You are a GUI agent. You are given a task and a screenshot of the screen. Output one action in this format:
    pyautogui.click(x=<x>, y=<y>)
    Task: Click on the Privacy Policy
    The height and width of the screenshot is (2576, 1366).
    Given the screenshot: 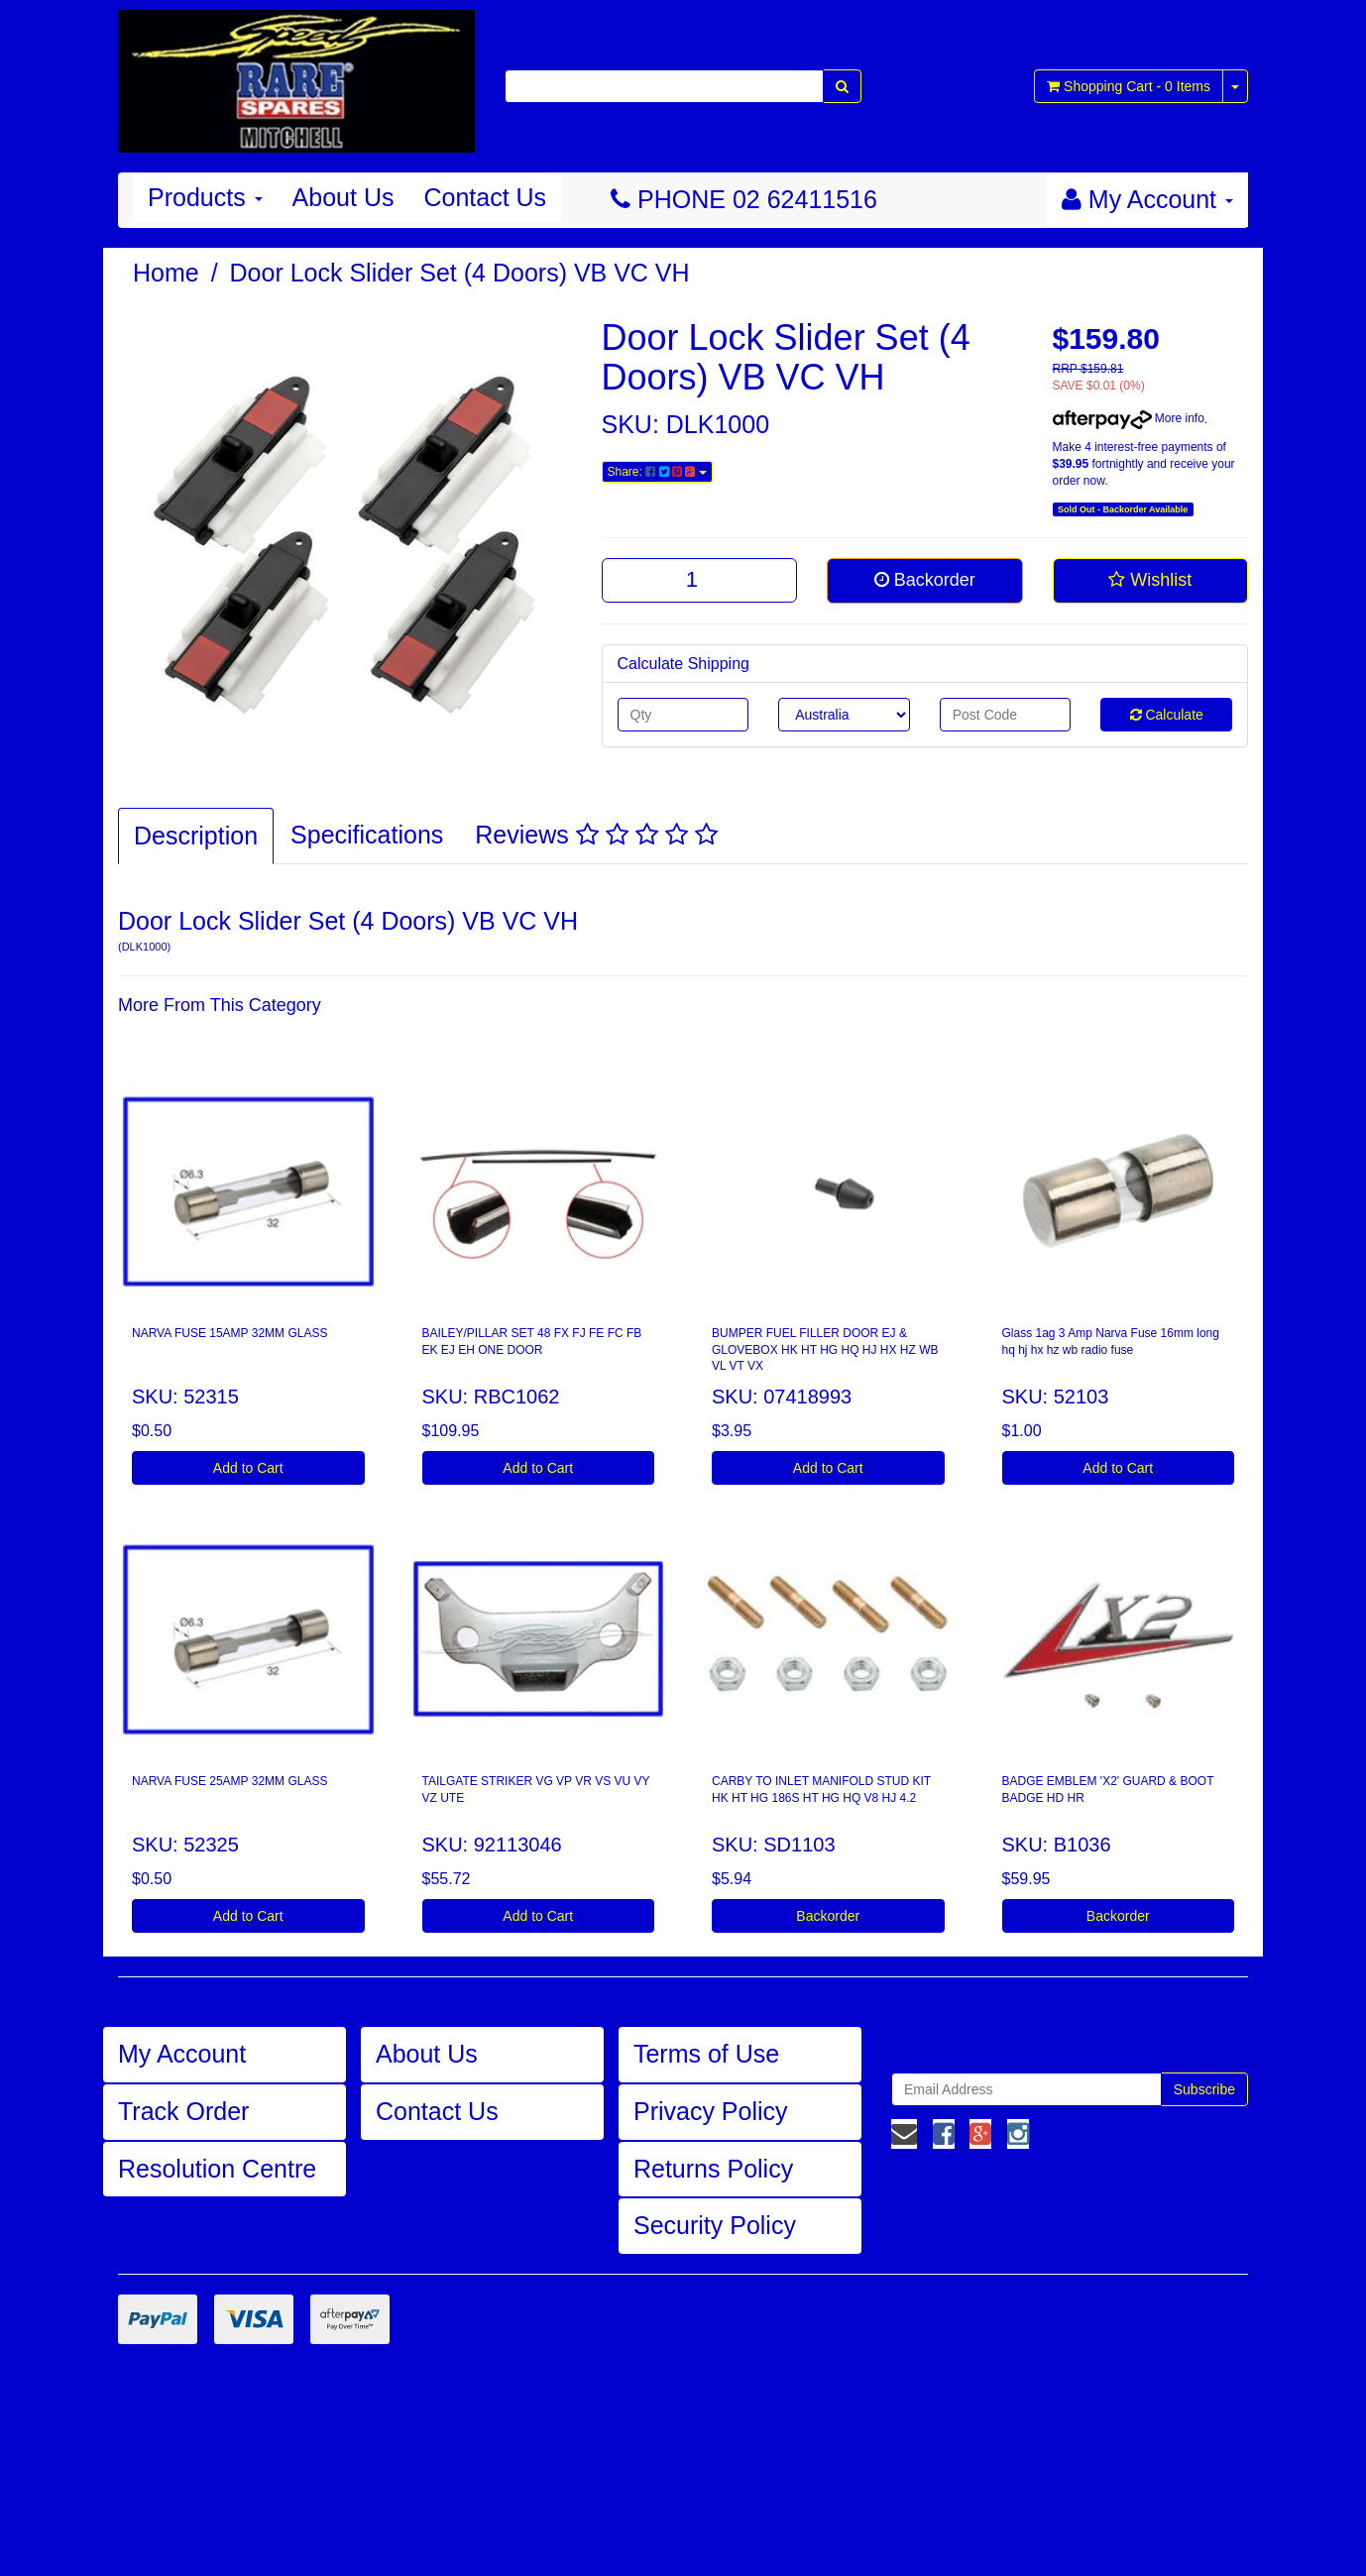 What is the action you would take?
    pyautogui.click(x=710, y=2111)
    